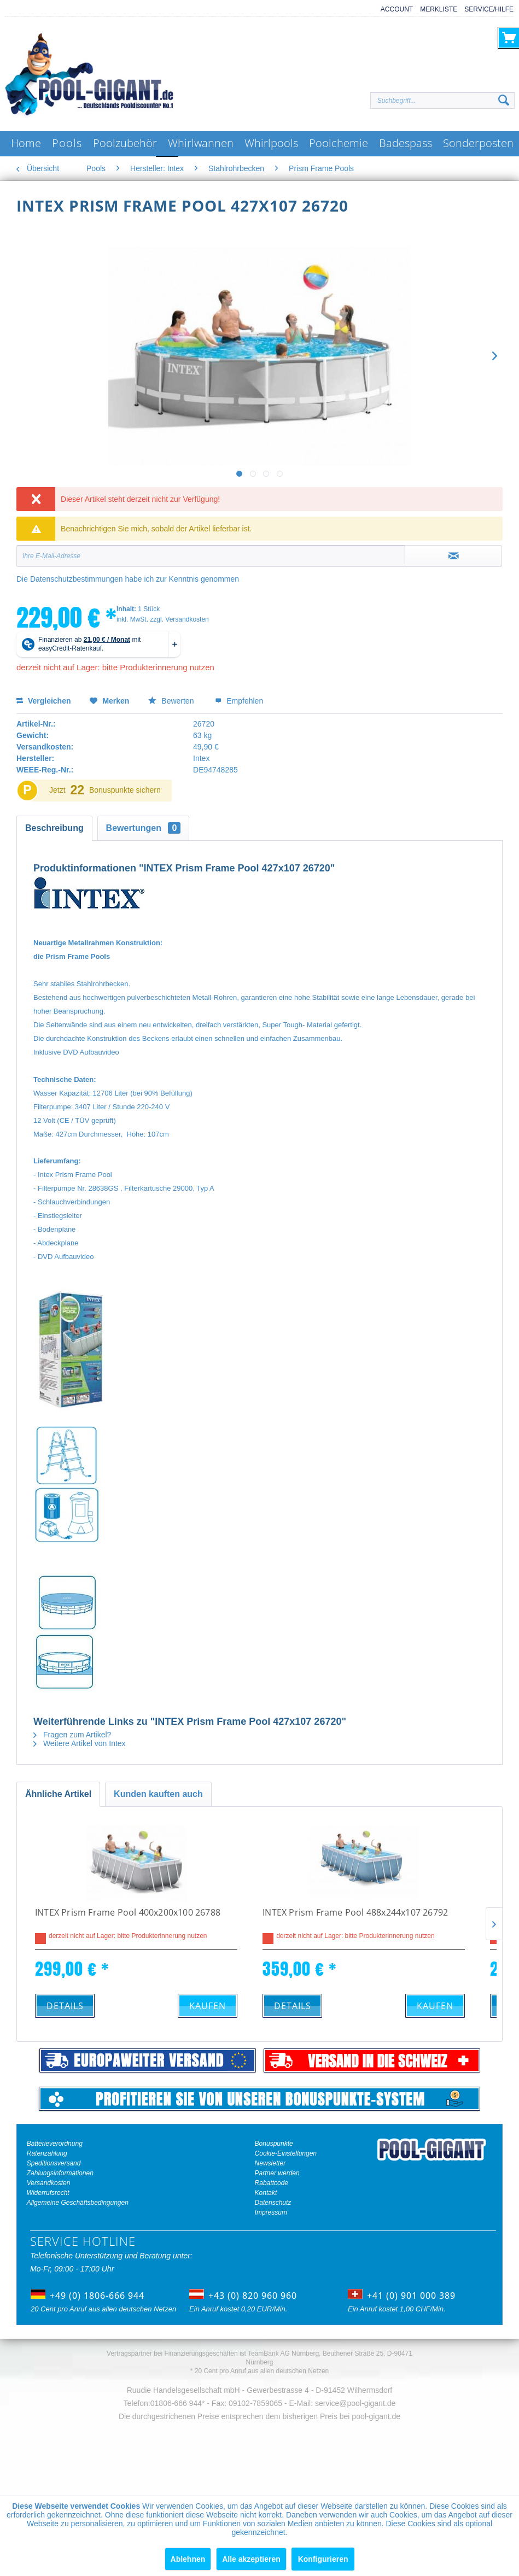  I want to click on [Suchbegriff...], so click(442, 100).